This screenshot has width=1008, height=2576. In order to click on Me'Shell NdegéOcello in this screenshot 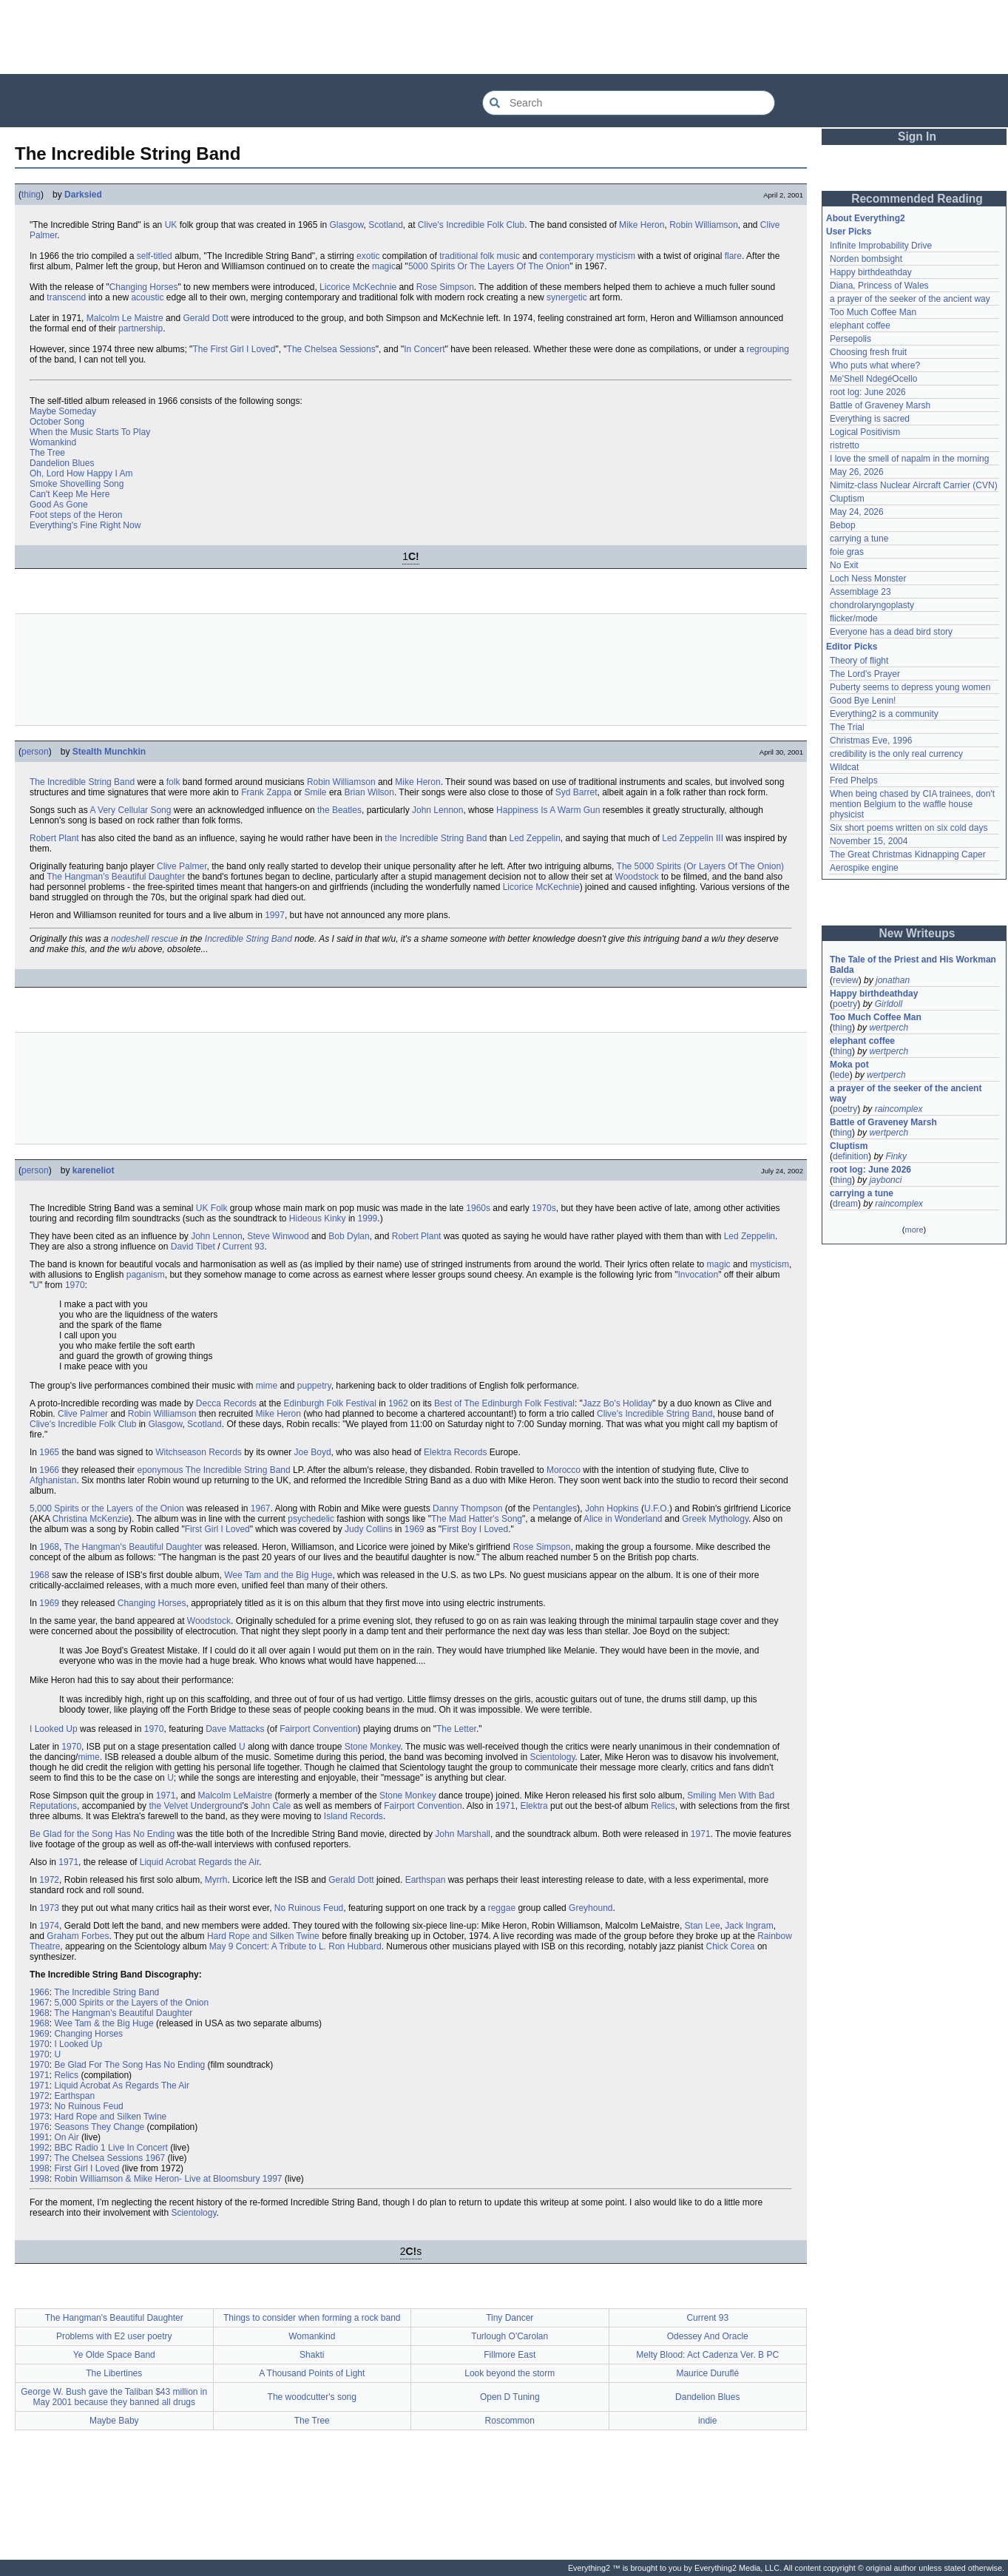, I will do `click(873, 379)`.